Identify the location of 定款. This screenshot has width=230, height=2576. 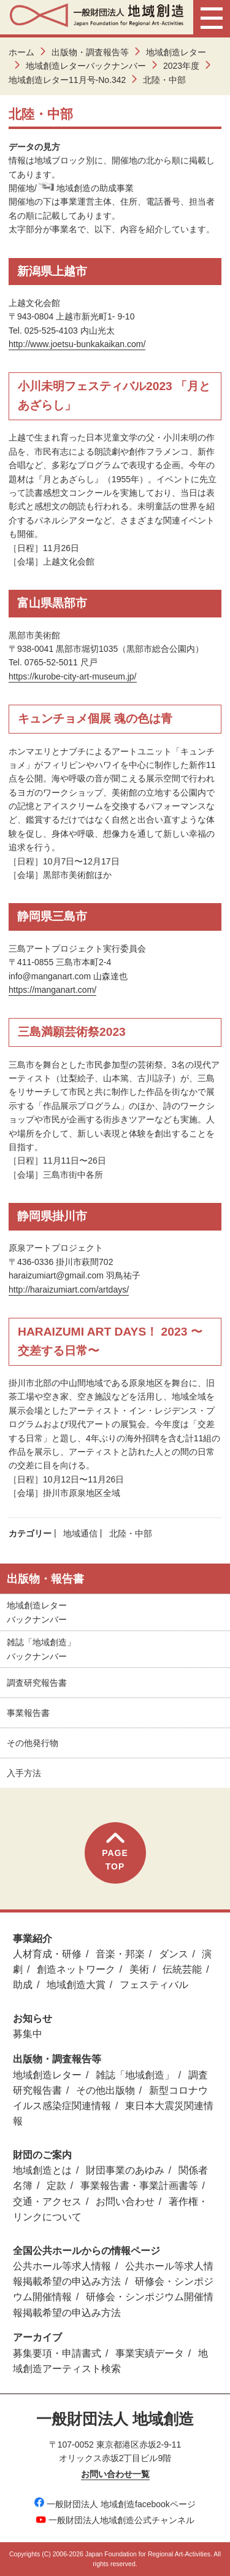
(56, 2185).